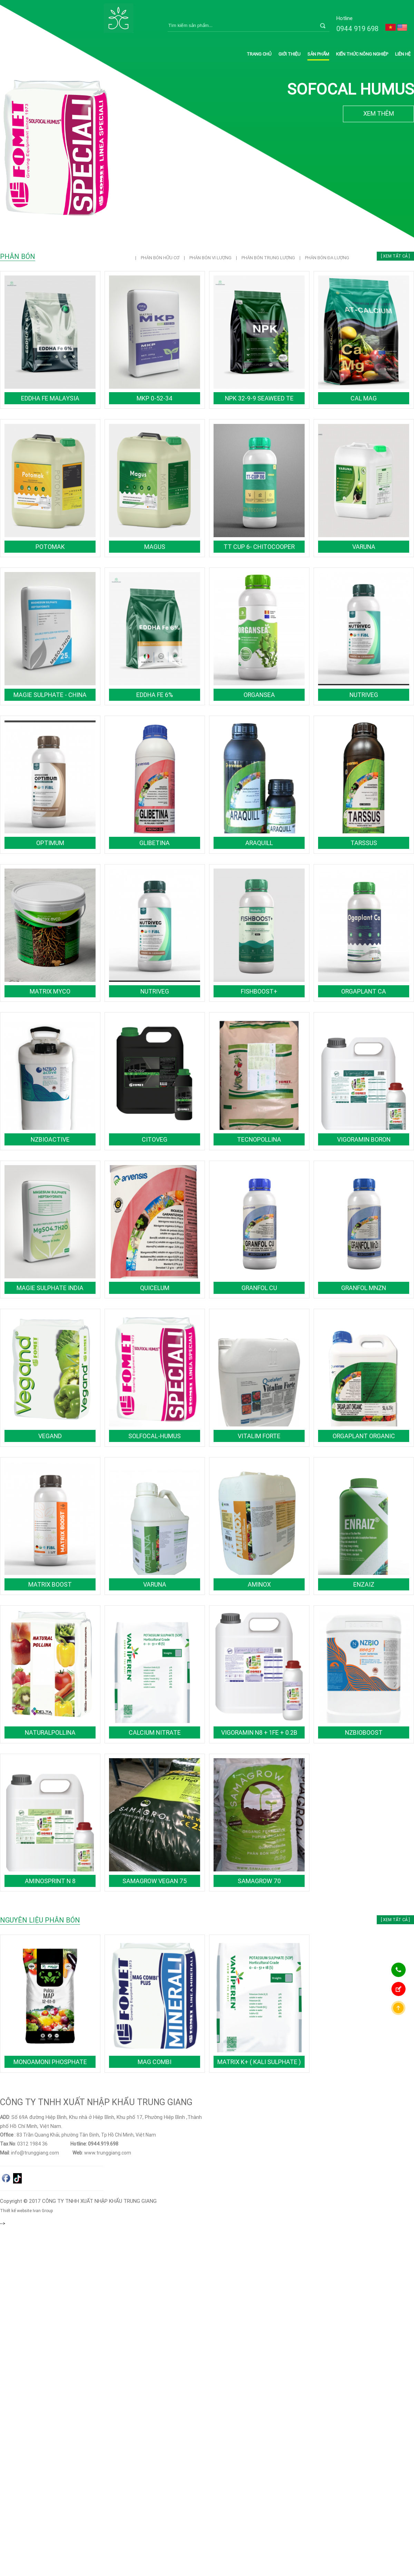  I want to click on NUTRIVEG, so click(363, 695).